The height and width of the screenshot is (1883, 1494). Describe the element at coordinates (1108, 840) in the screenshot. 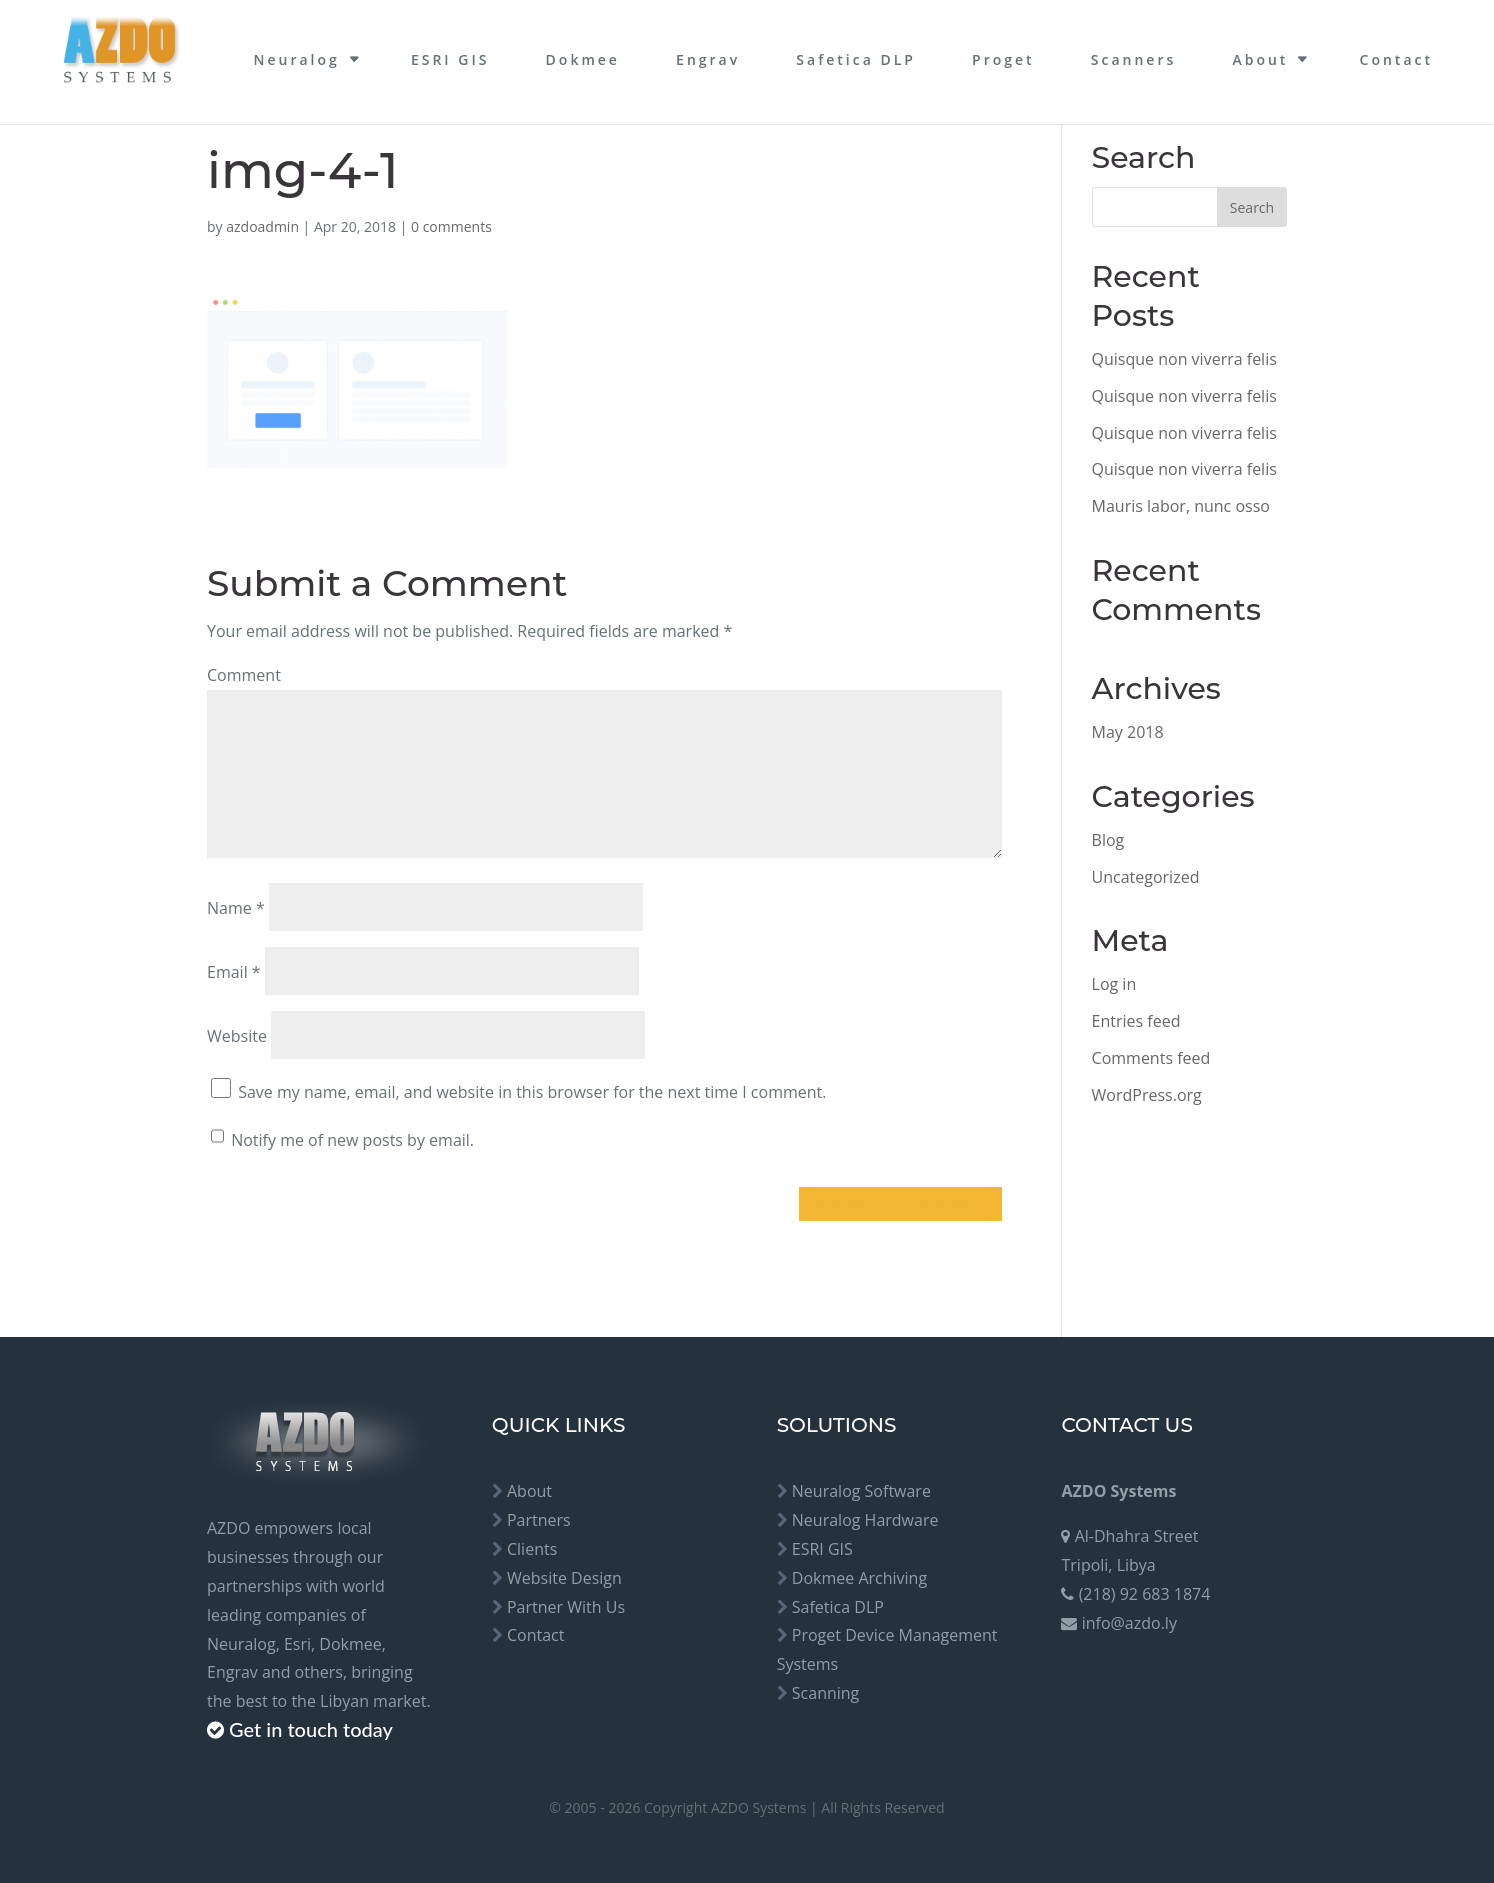

I see `Blog` at that location.